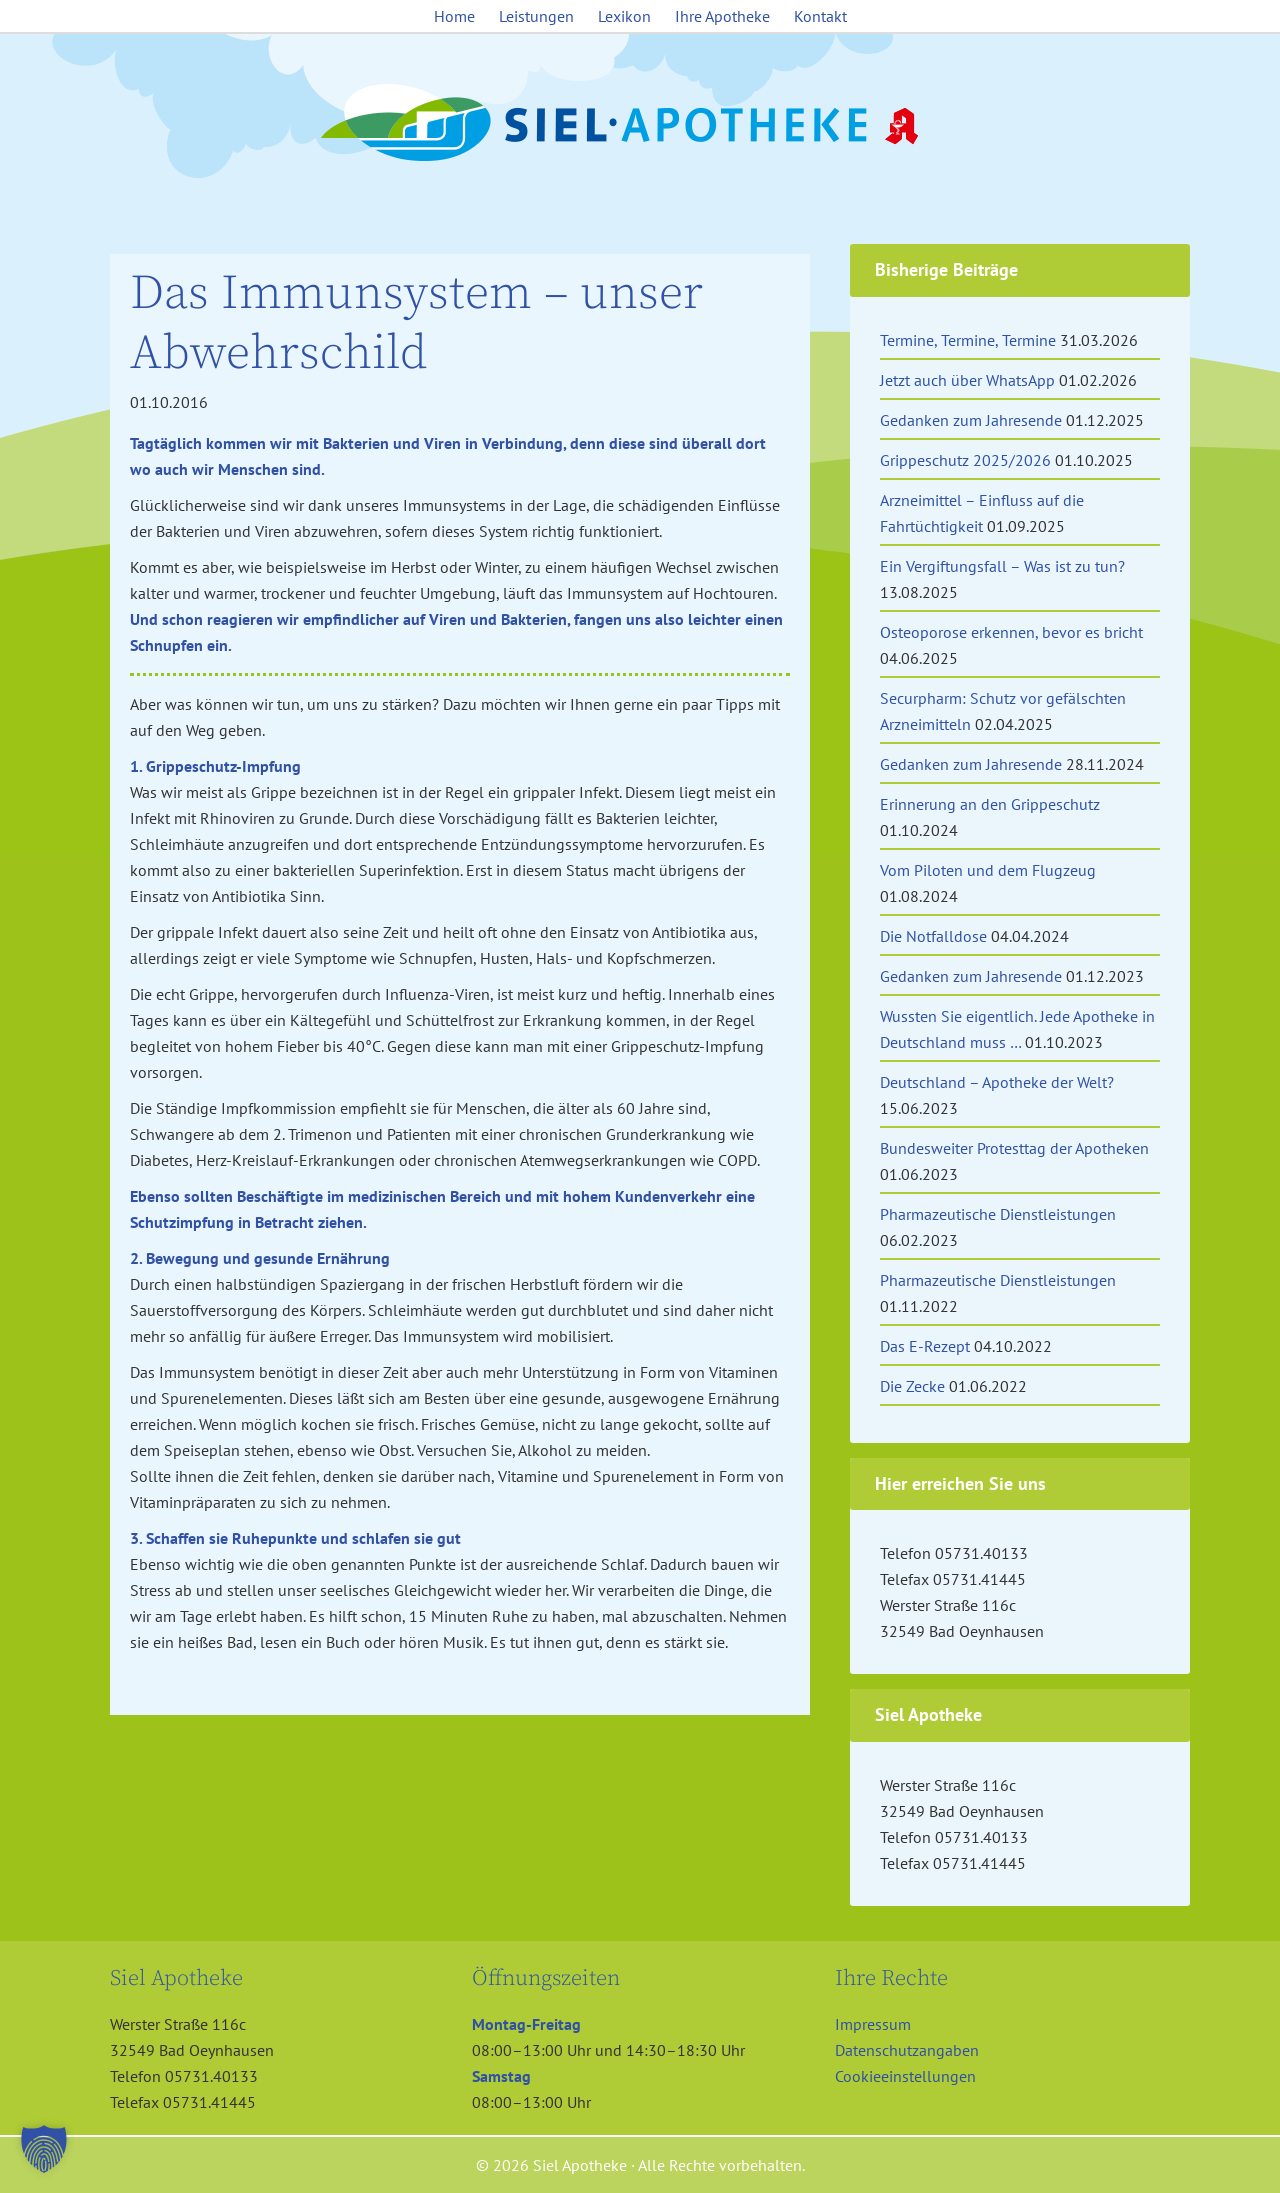 The image size is (1280, 2193). I want to click on Das E-Rezept, so click(925, 1346).